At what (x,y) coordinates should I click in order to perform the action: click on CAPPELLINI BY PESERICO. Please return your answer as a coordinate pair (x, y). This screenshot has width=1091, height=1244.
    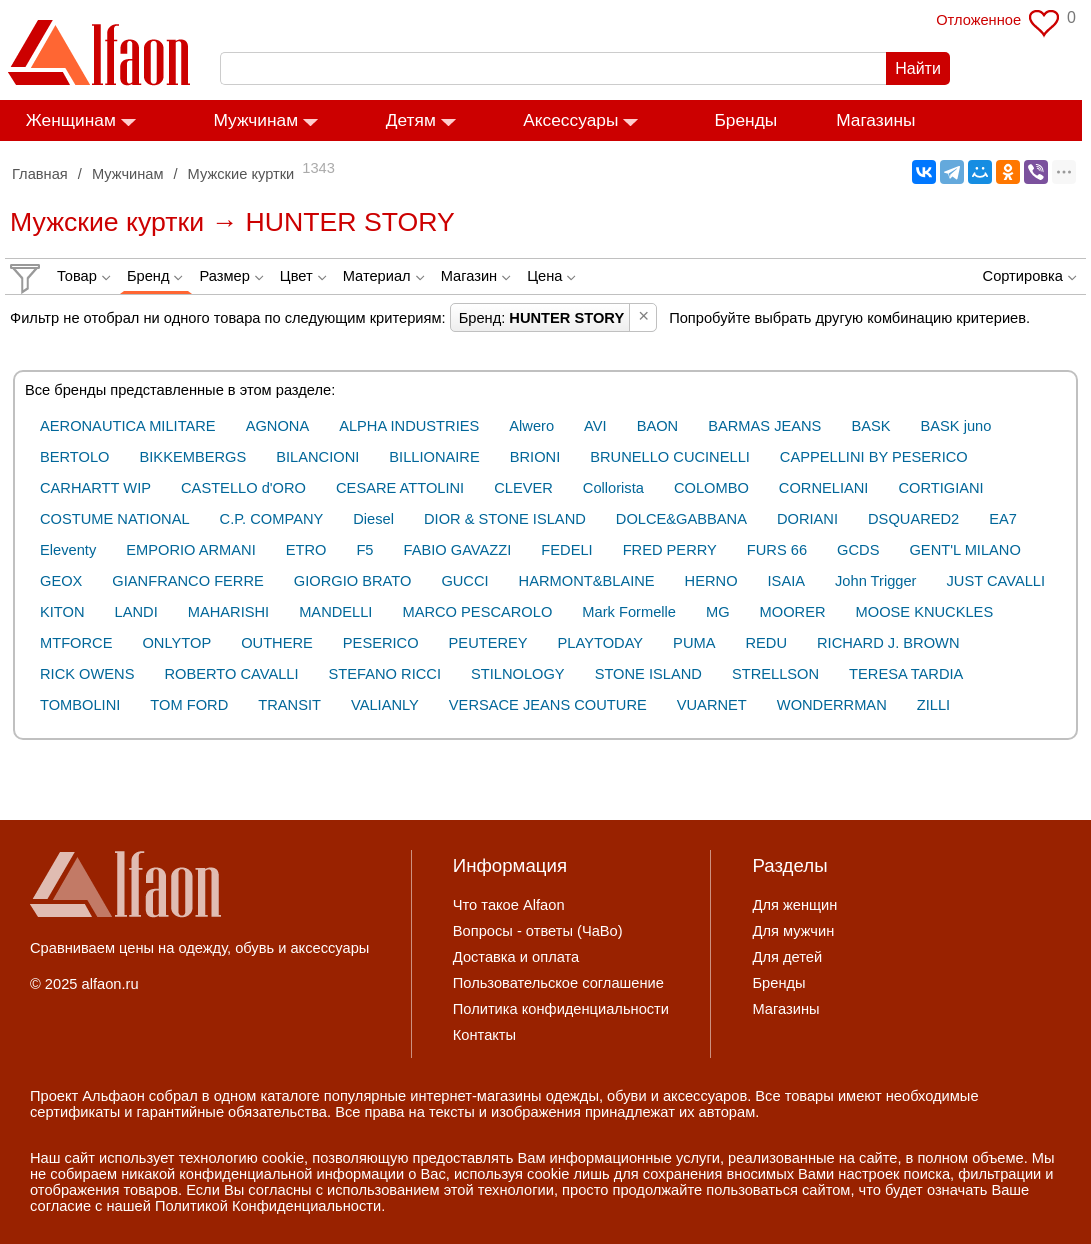
    Looking at the image, I should click on (874, 457).